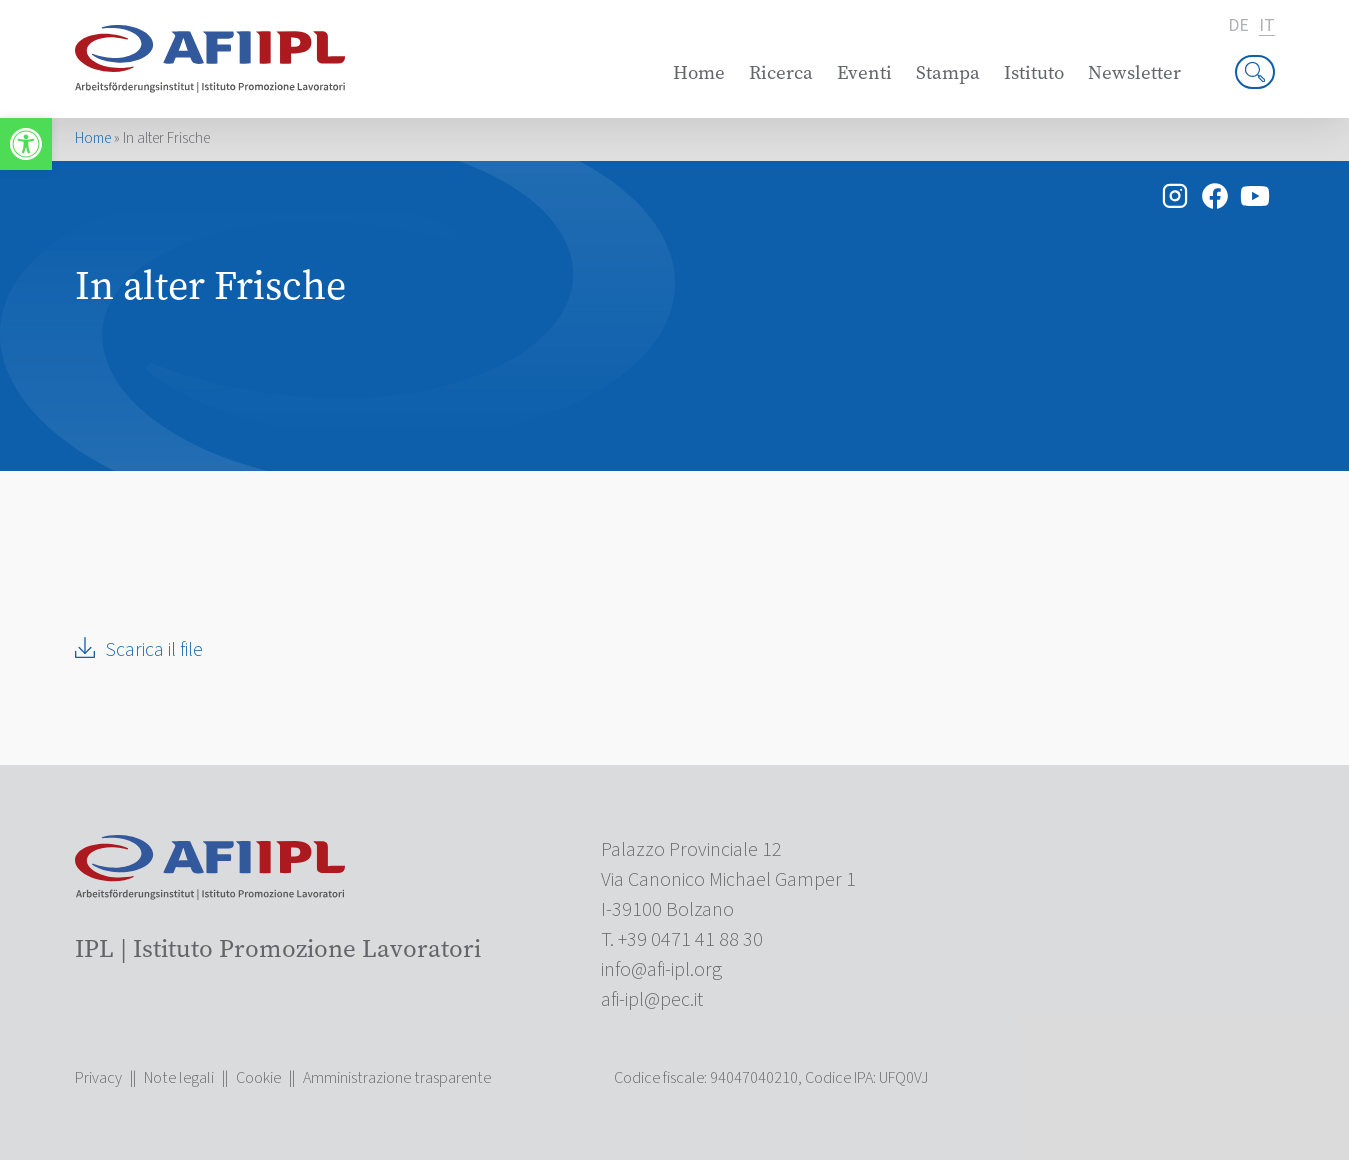 The width and height of the screenshot is (1349, 1160). Describe the element at coordinates (26, 144) in the screenshot. I see `[link]` at that location.